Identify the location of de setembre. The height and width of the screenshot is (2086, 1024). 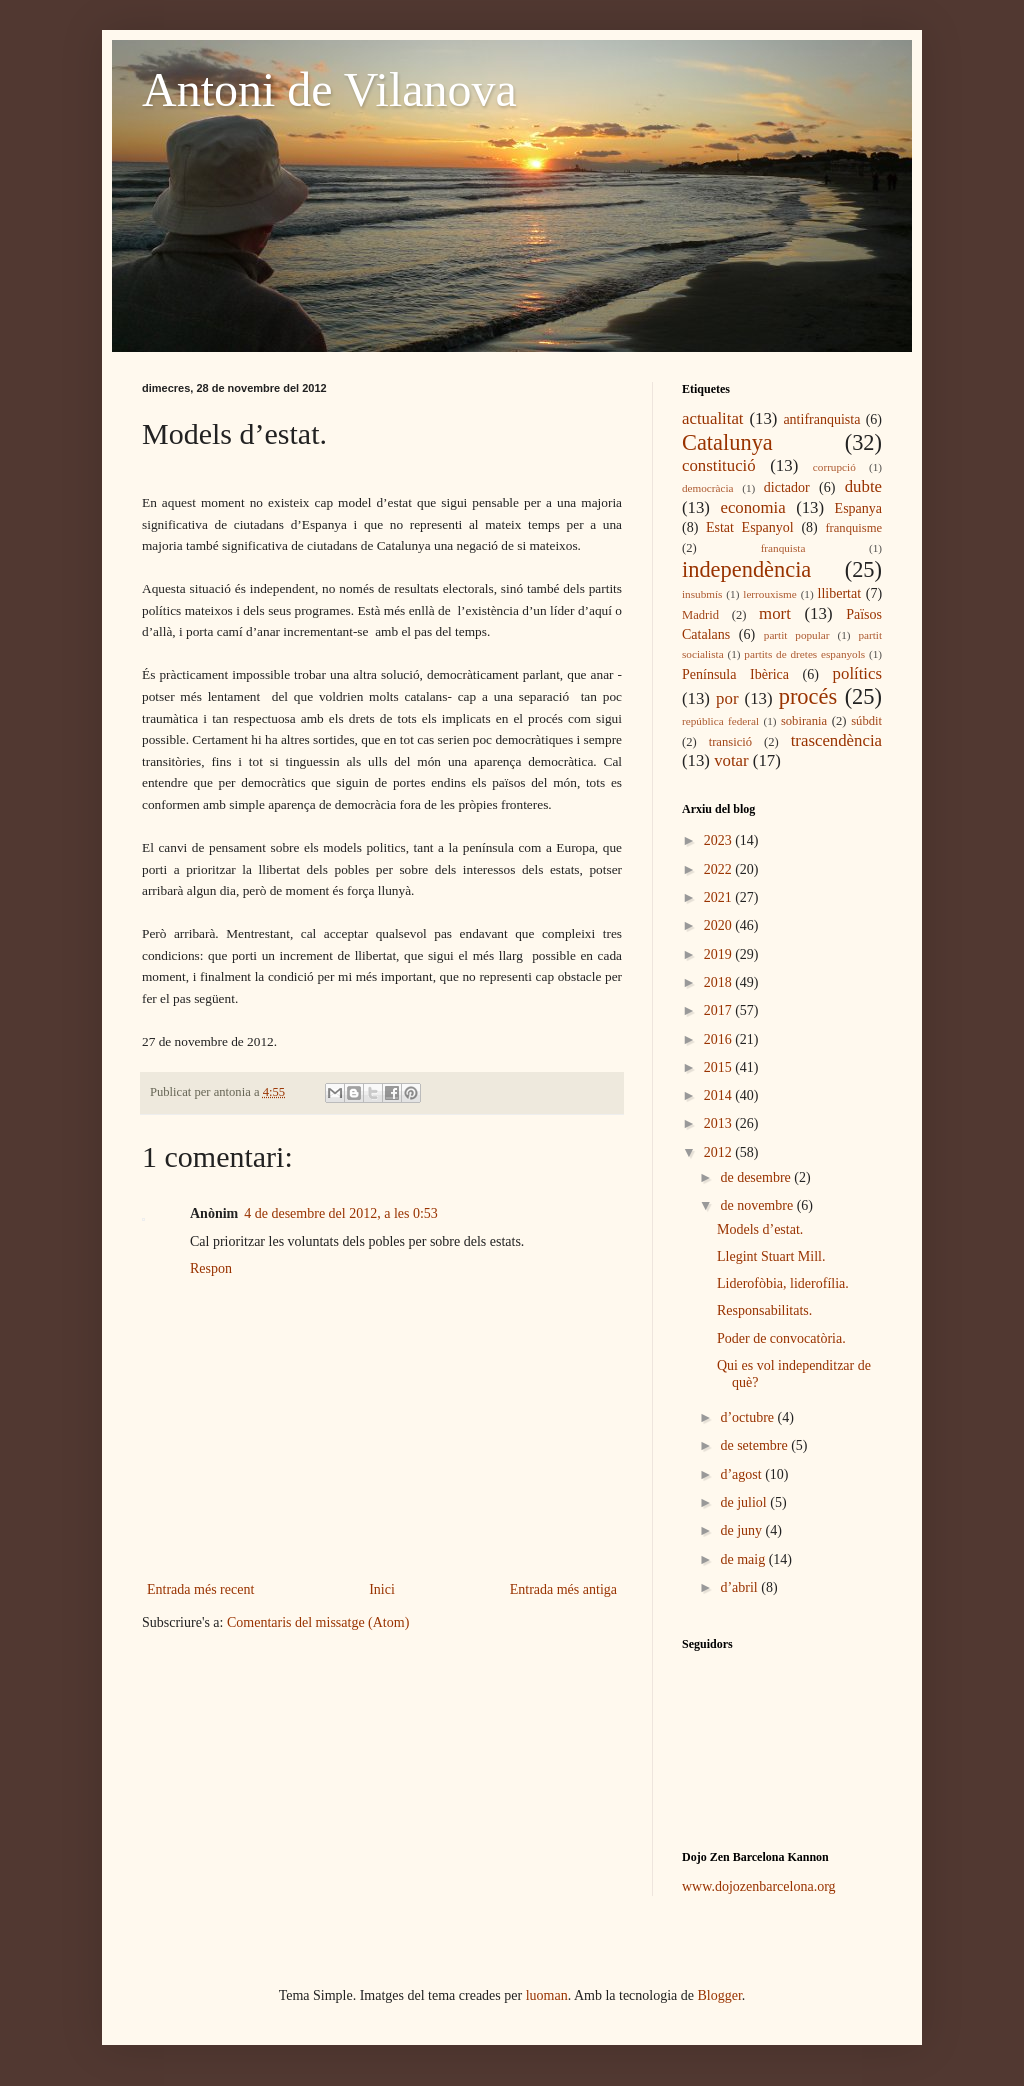
(755, 1445).